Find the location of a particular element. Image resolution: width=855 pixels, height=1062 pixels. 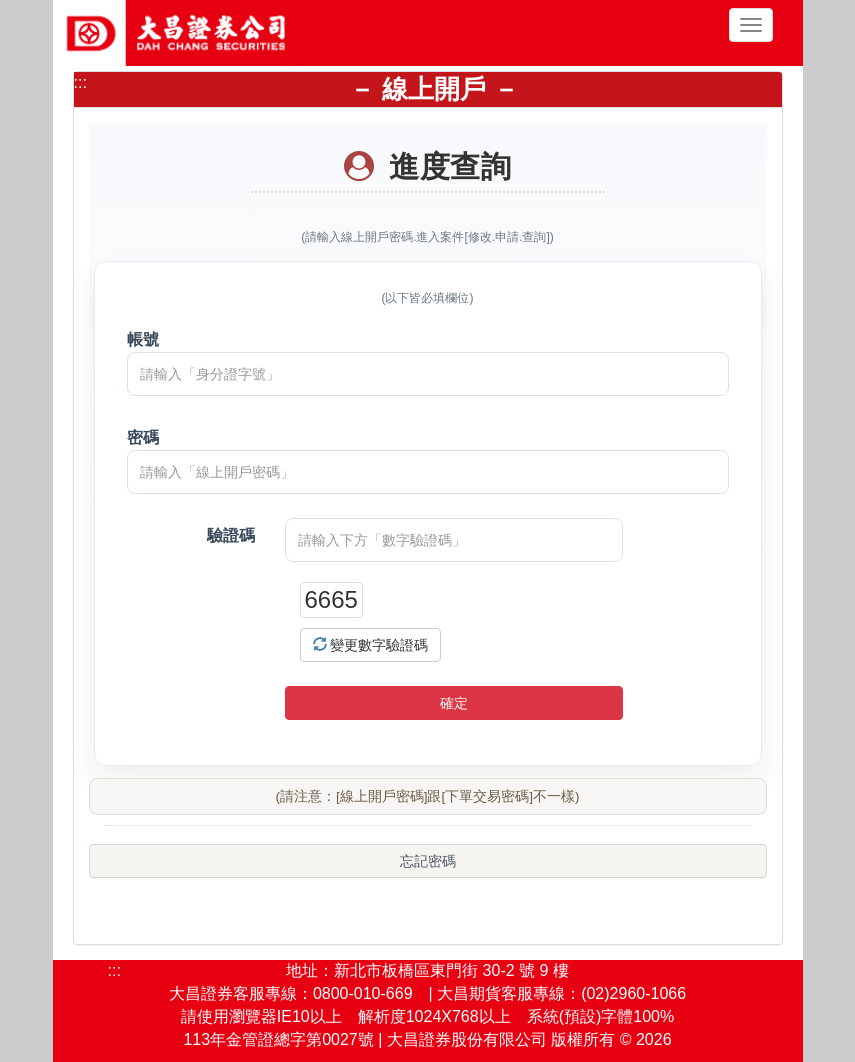

忘記密碼 is located at coordinates (428, 861).